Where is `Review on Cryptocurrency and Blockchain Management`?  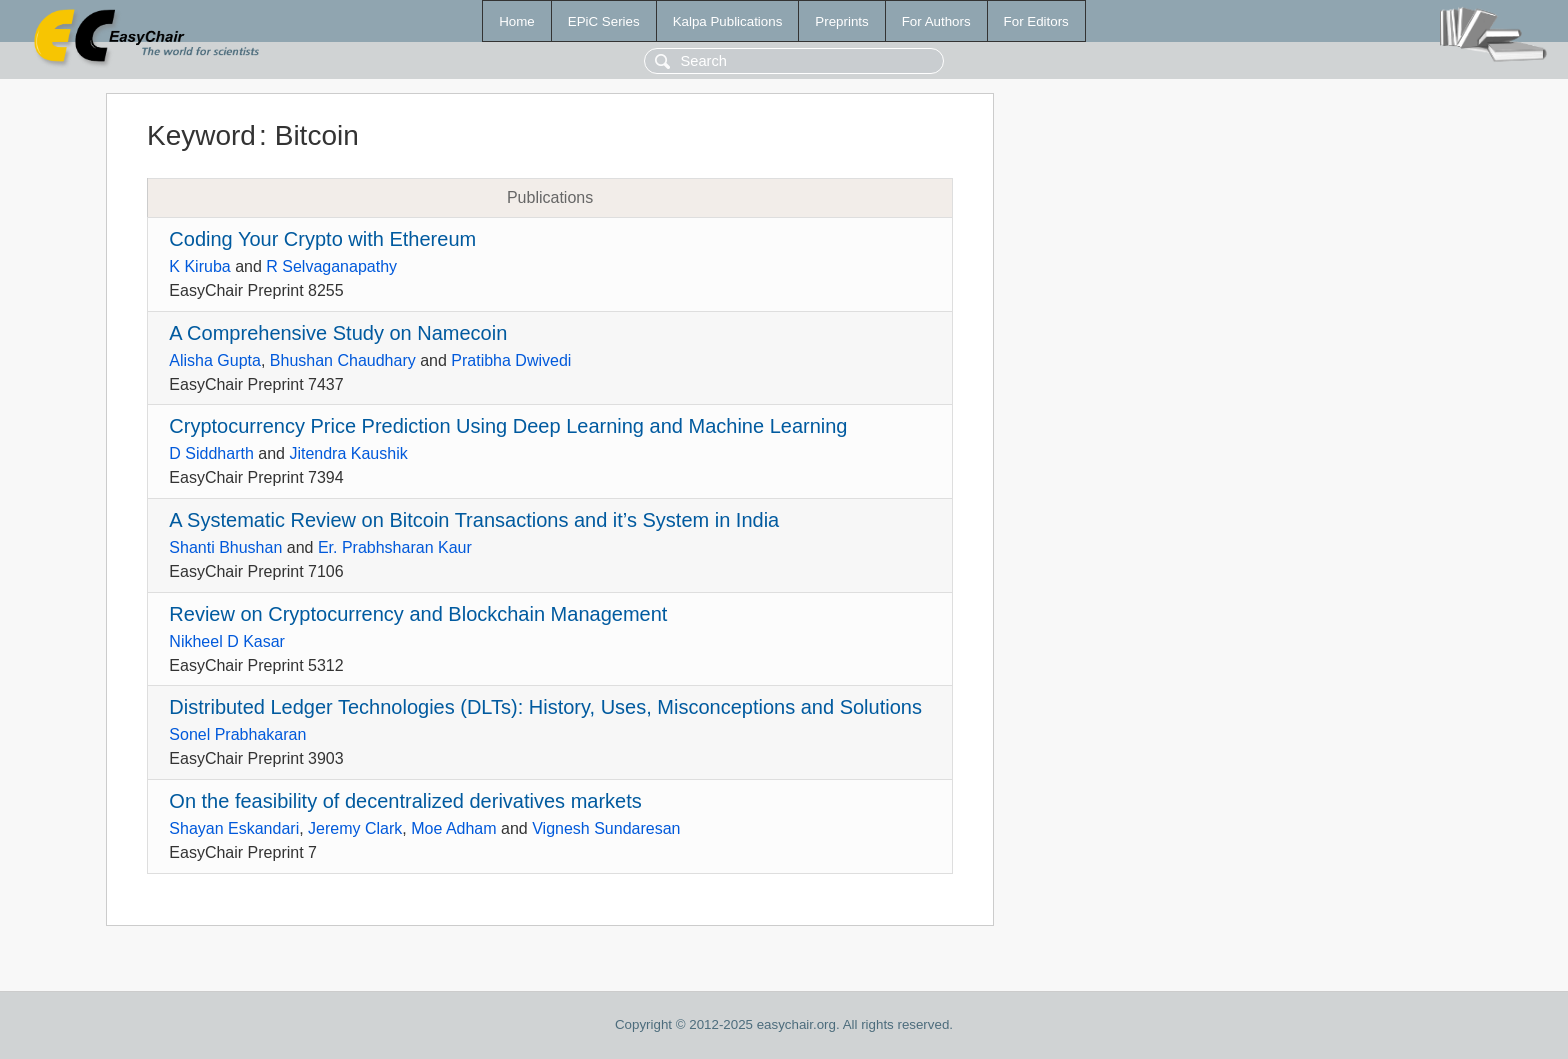
Review on Cryptocurrency and Blockchain Management is located at coordinates (418, 614).